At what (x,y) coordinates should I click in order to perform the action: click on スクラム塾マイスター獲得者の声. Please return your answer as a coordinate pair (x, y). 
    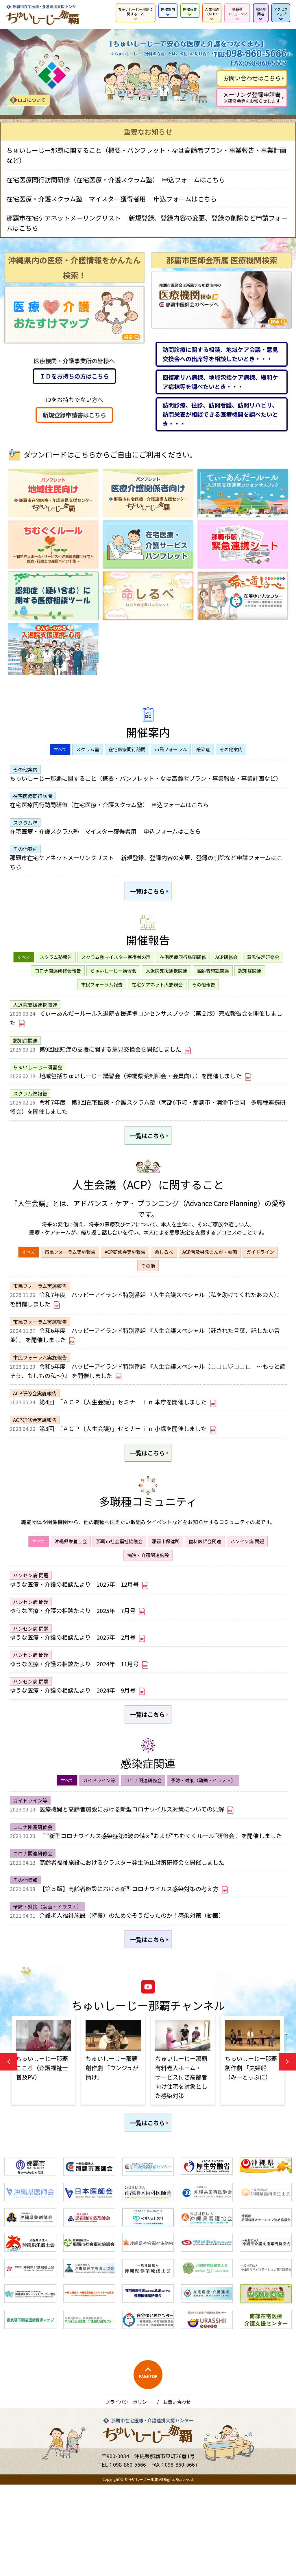
    Looking at the image, I should click on (116, 972).